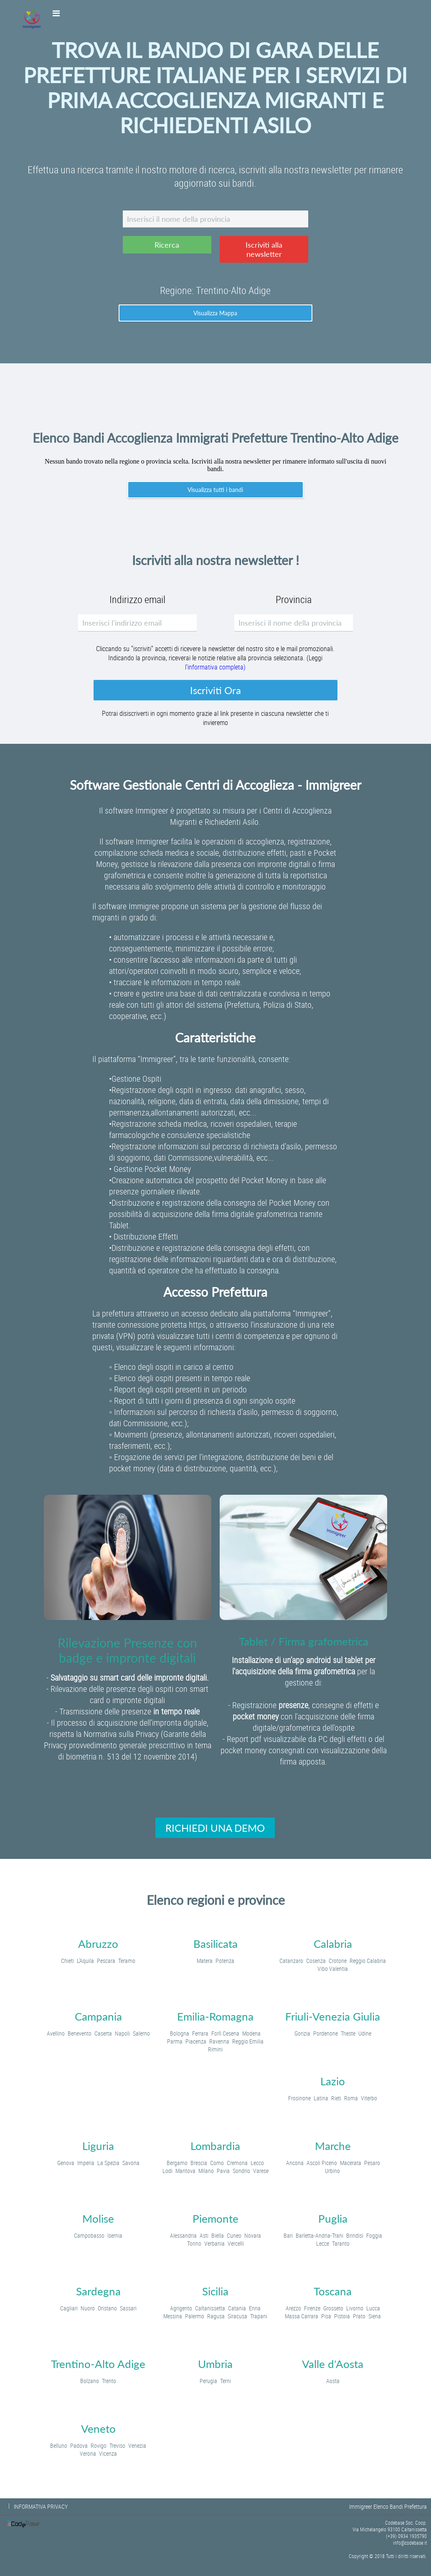 This screenshot has height=2576, width=431. What do you see at coordinates (301, 2316) in the screenshot?
I see `Massa Carrara` at bounding box center [301, 2316].